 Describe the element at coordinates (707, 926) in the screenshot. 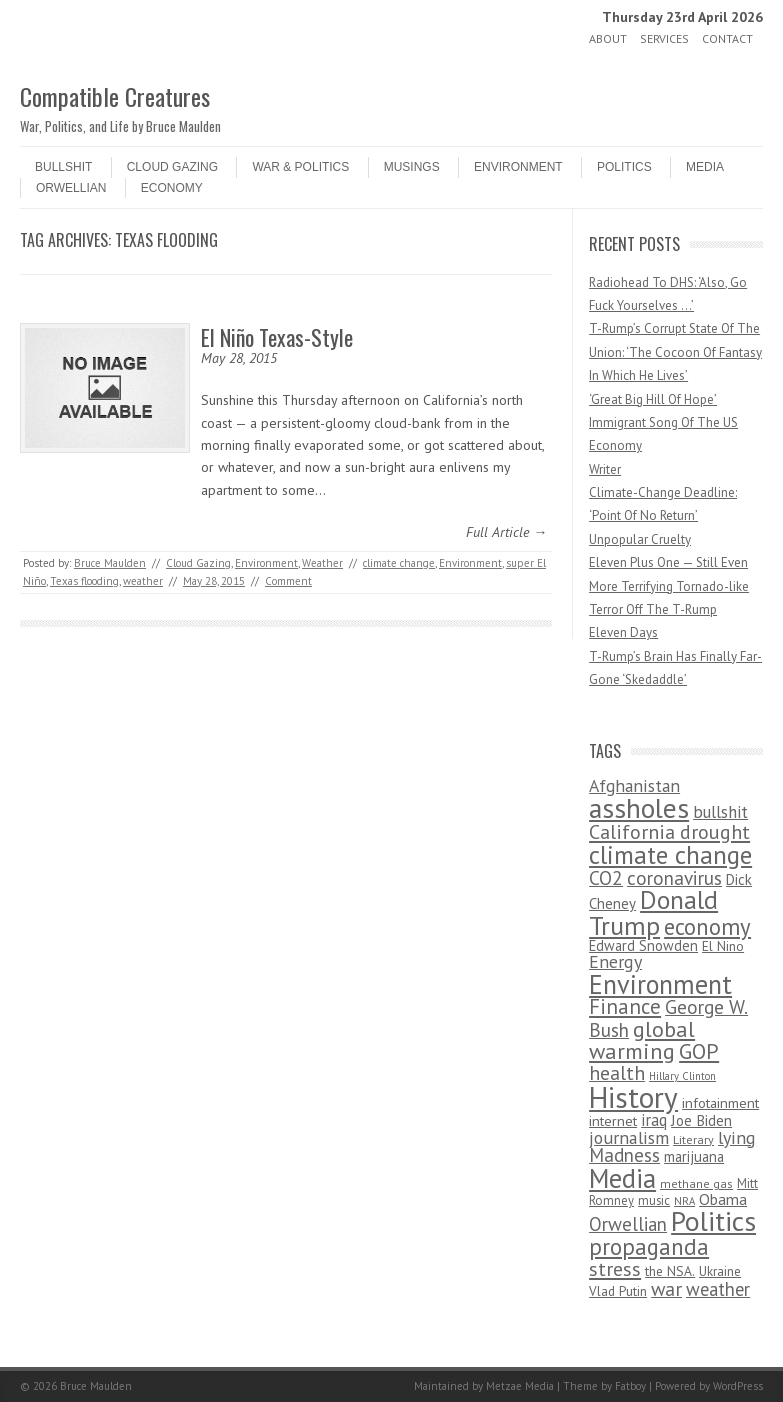

I see `economy [economy (556 items)]` at that location.